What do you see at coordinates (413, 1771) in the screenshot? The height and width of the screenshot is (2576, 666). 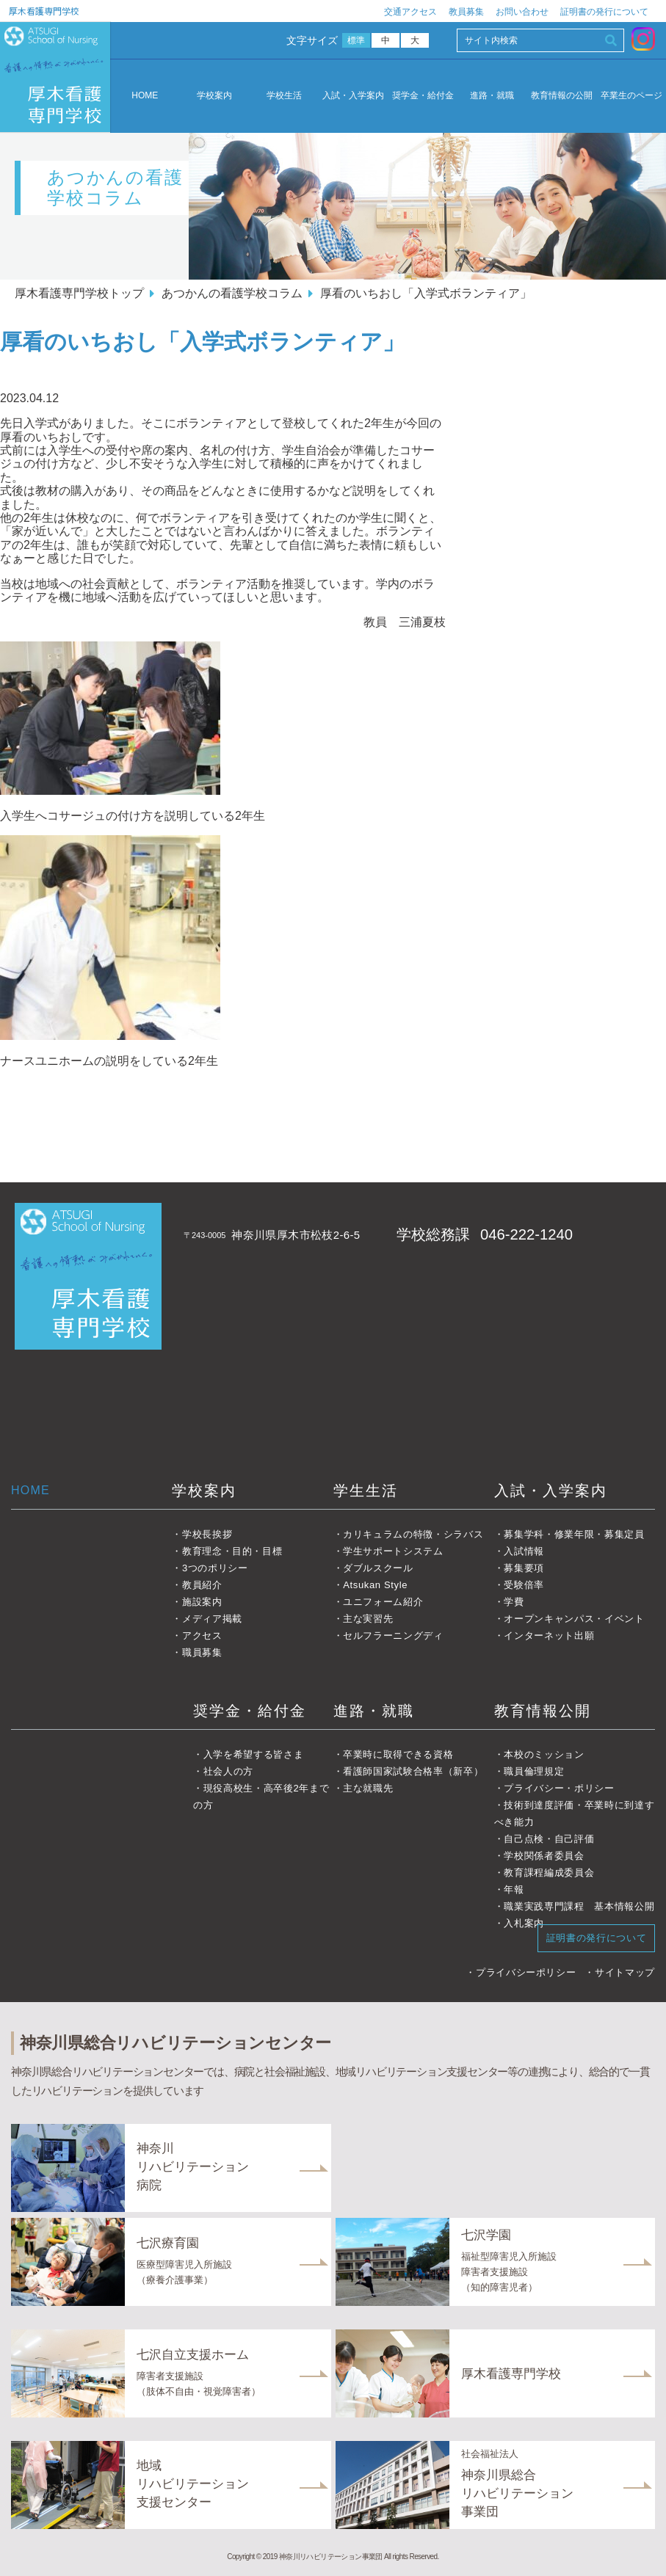 I see `看護師国家試験合格率（新卒）` at bounding box center [413, 1771].